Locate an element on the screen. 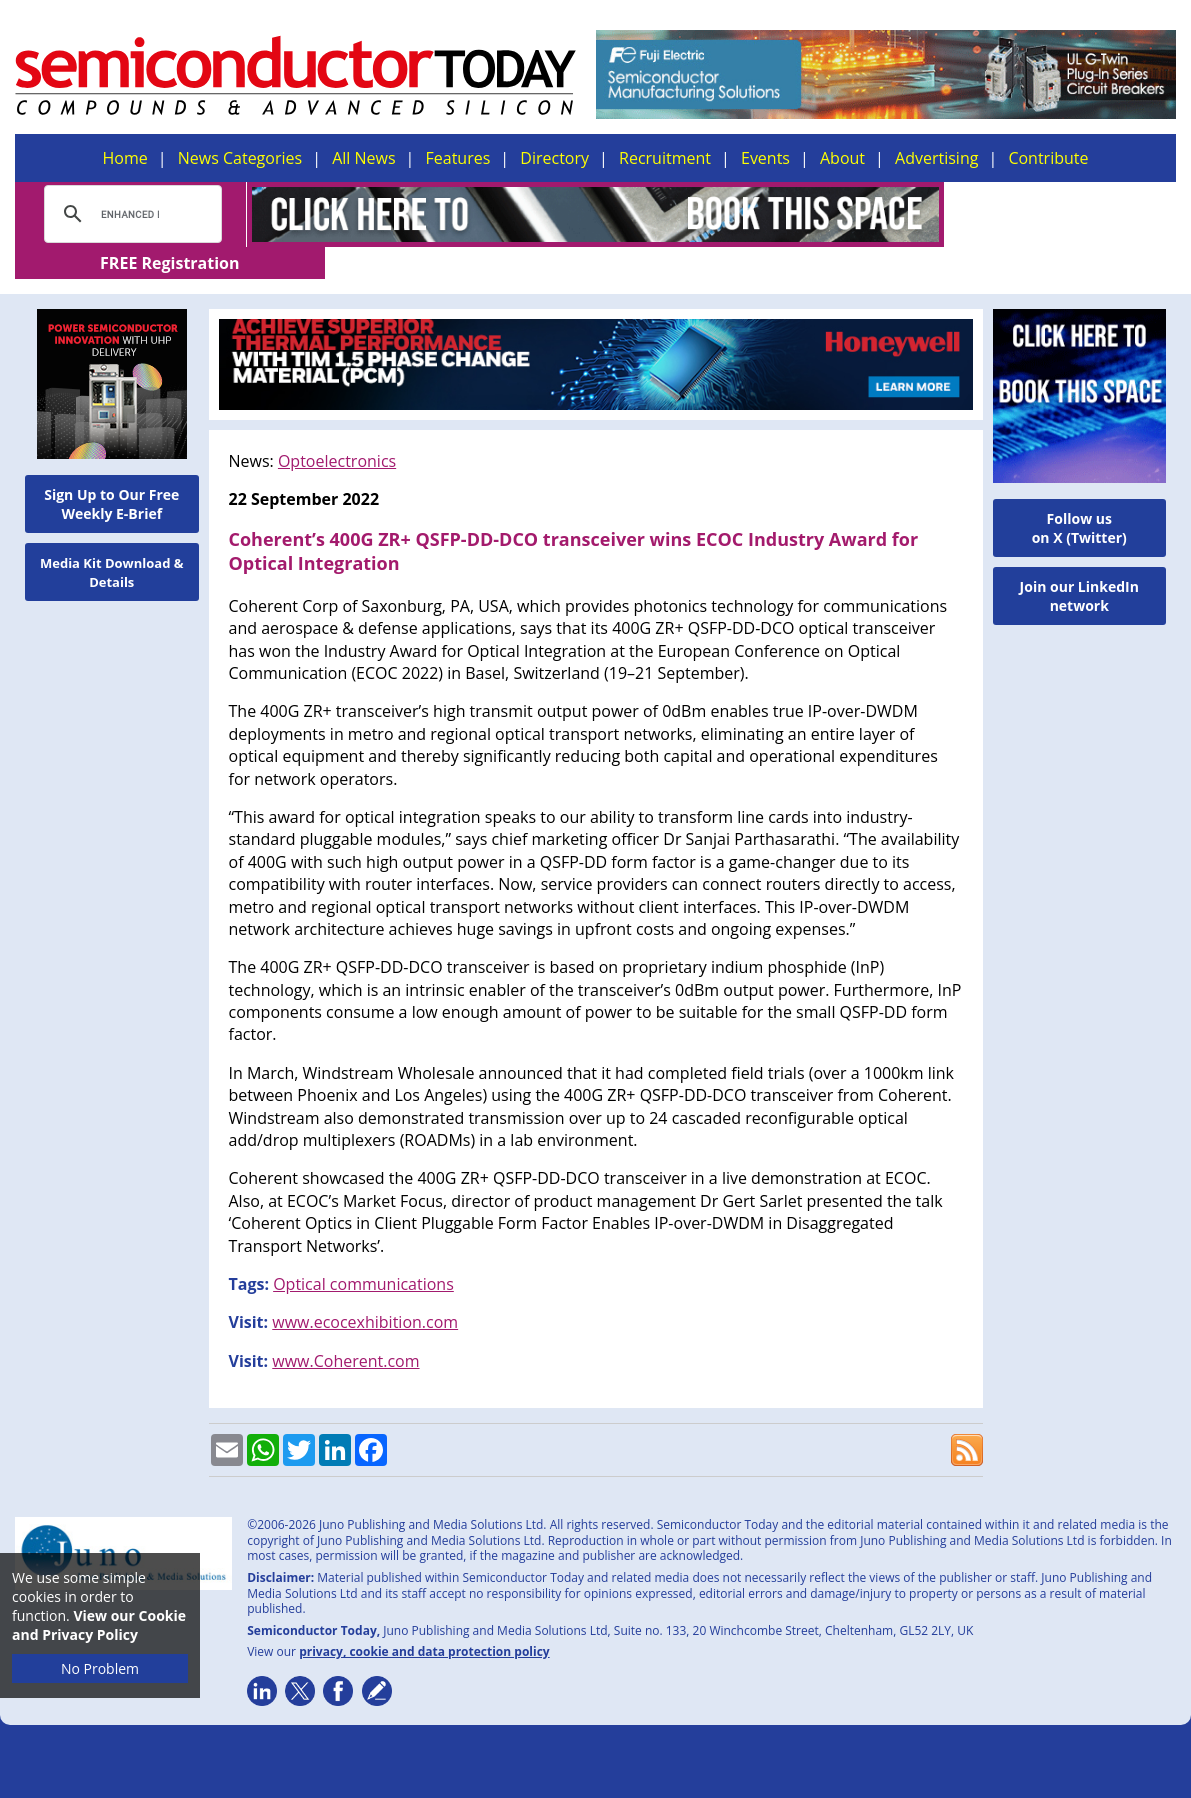 This screenshot has width=1191, height=1798. Home is located at coordinates (125, 158).